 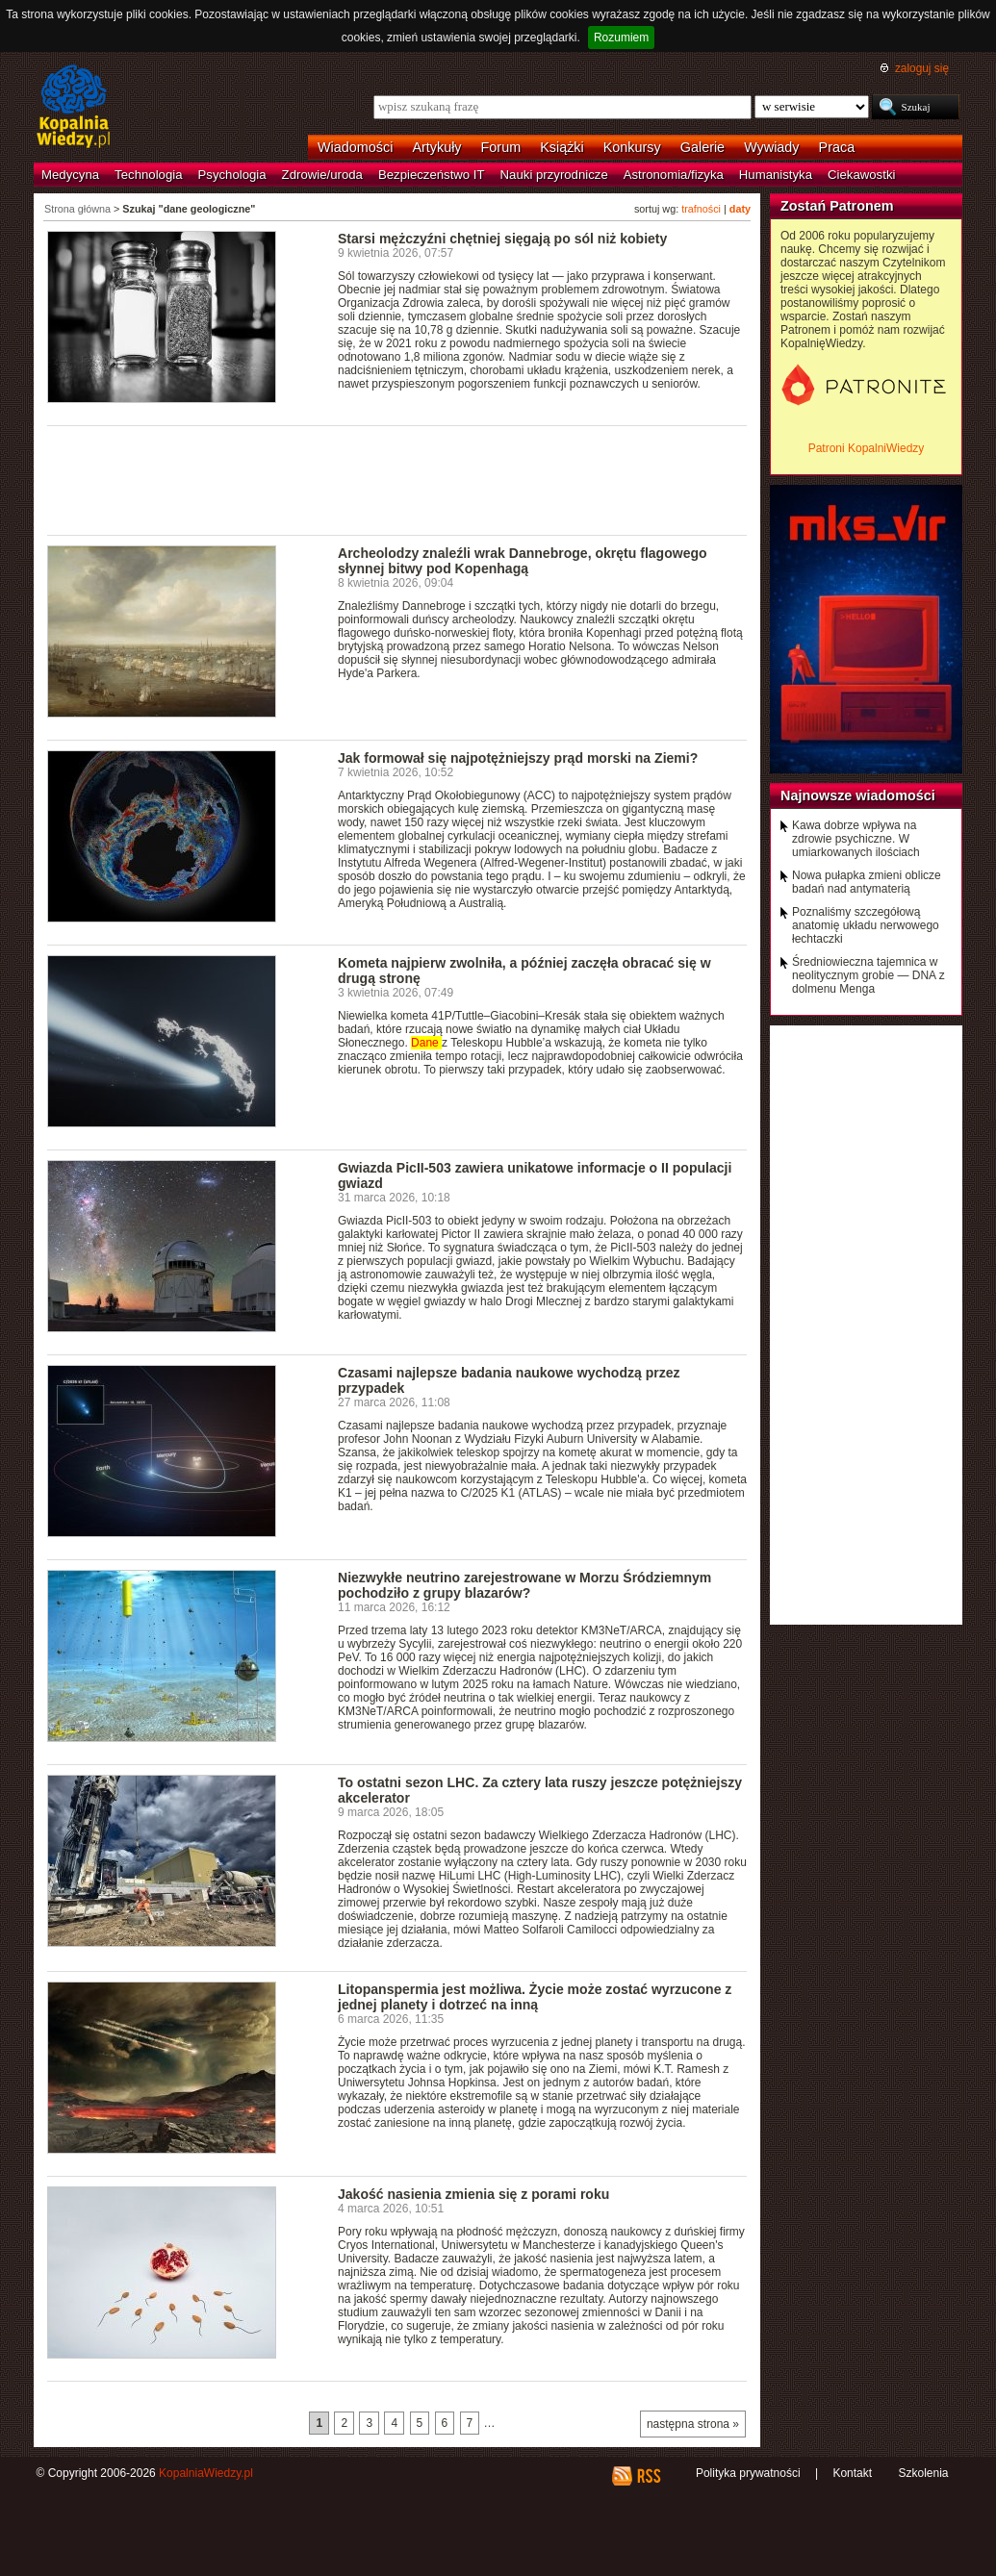 What do you see at coordinates (322, 174) in the screenshot?
I see `Zdrowie/uroda` at bounding box center [322, 174].